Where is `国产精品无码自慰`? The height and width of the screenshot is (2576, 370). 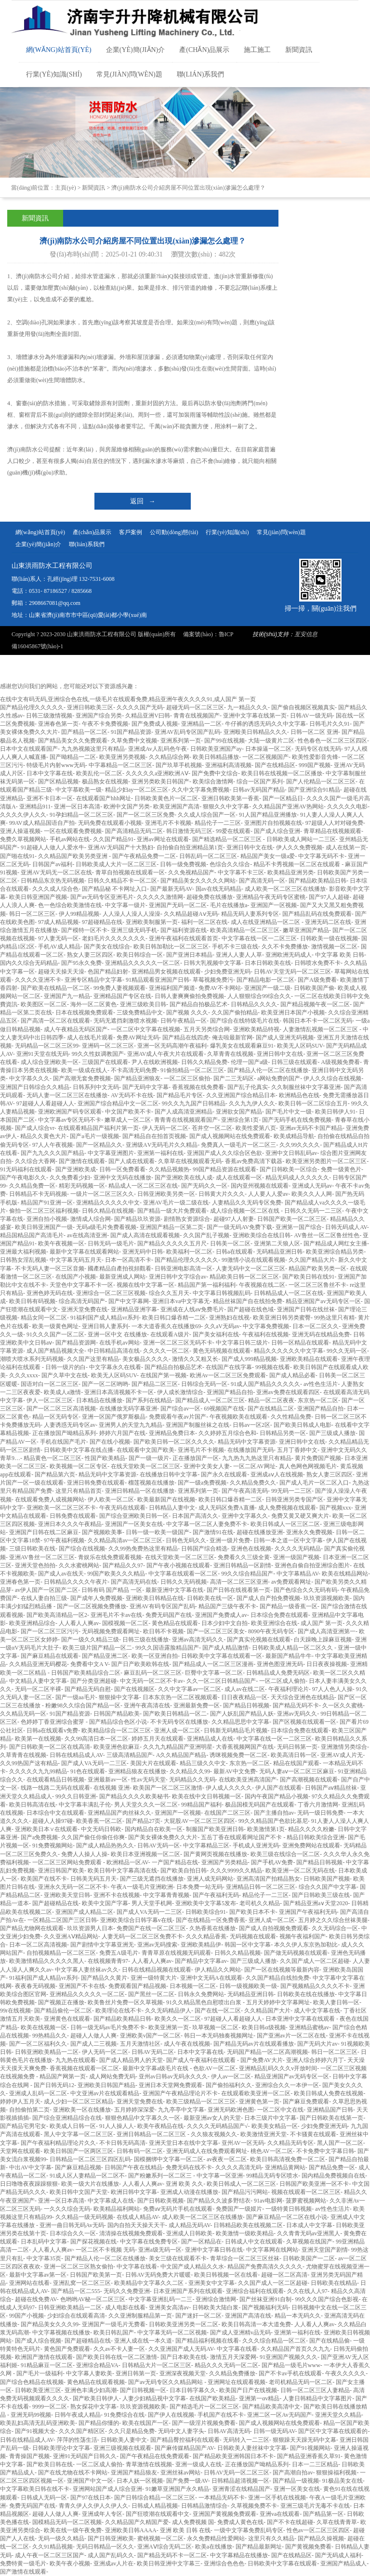 国产精品无码自慰 is located at coordinates (88, 1689).